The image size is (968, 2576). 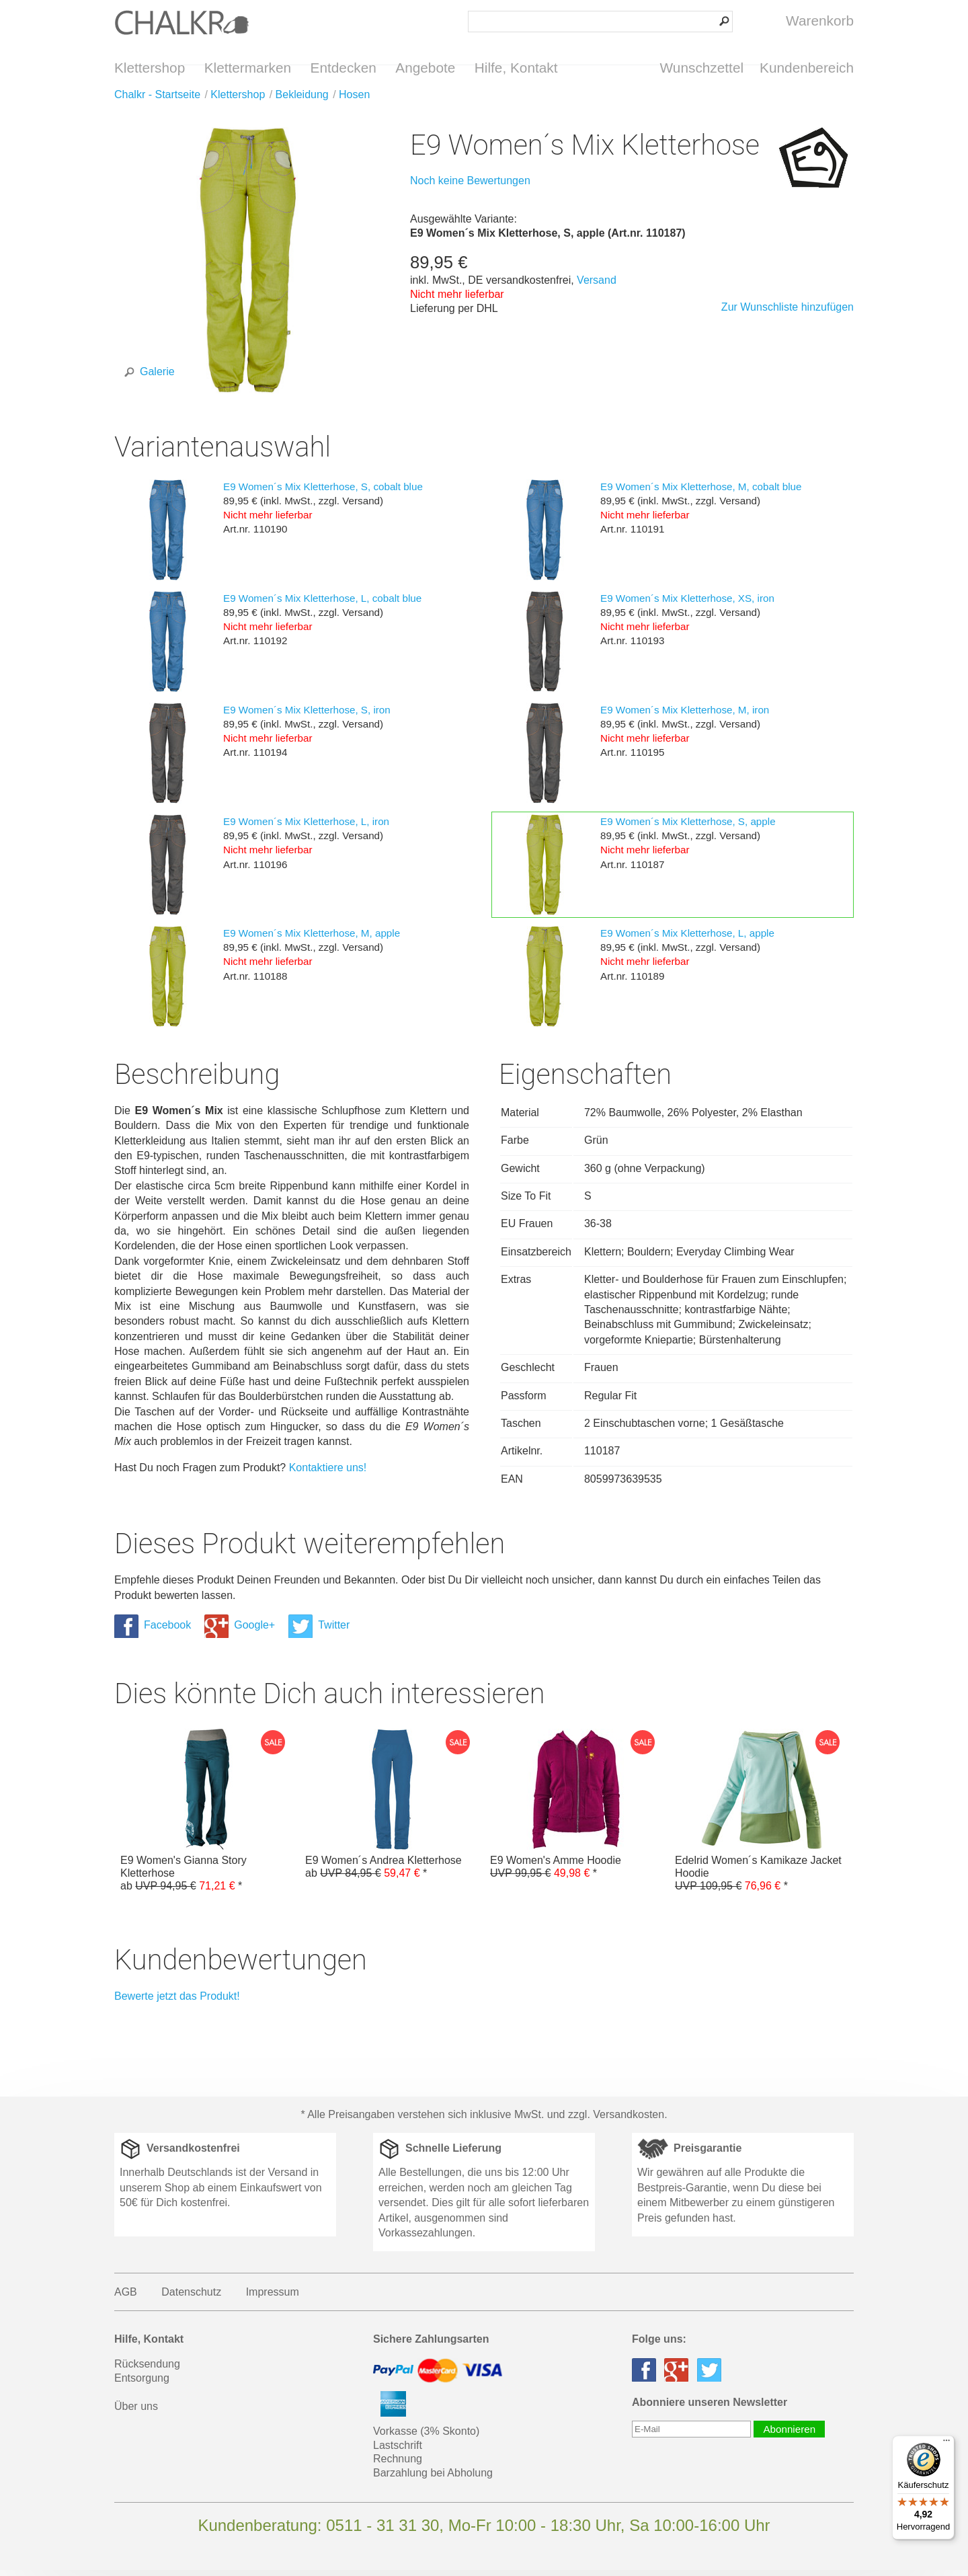 I want to click on Abonnieren, so click(x=789, y=2435).